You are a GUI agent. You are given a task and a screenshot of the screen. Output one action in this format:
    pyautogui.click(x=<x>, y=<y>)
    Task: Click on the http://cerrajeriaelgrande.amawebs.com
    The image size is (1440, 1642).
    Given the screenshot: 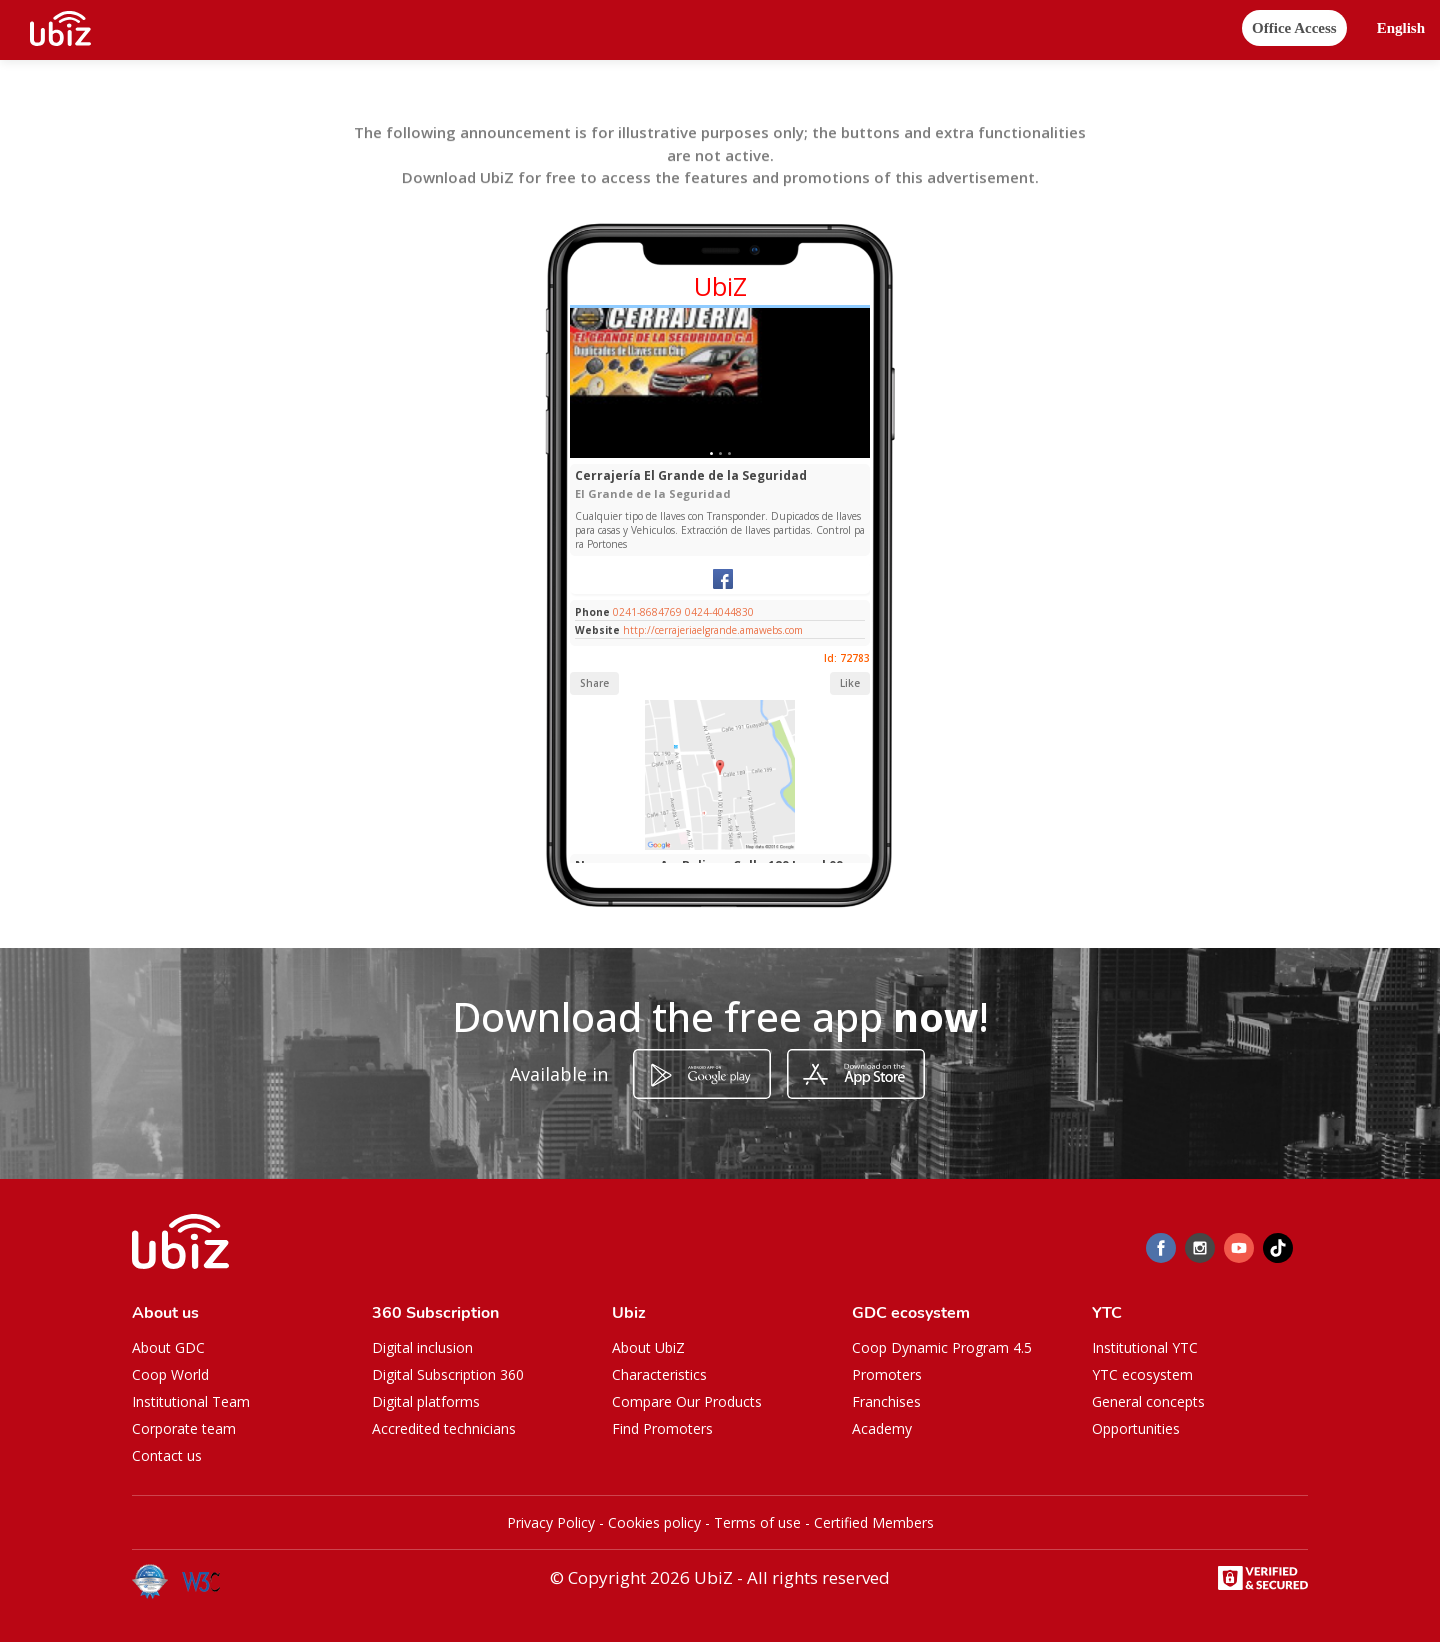 What is the action you would take?
    pyautogui.click(x=713, y=630)
    